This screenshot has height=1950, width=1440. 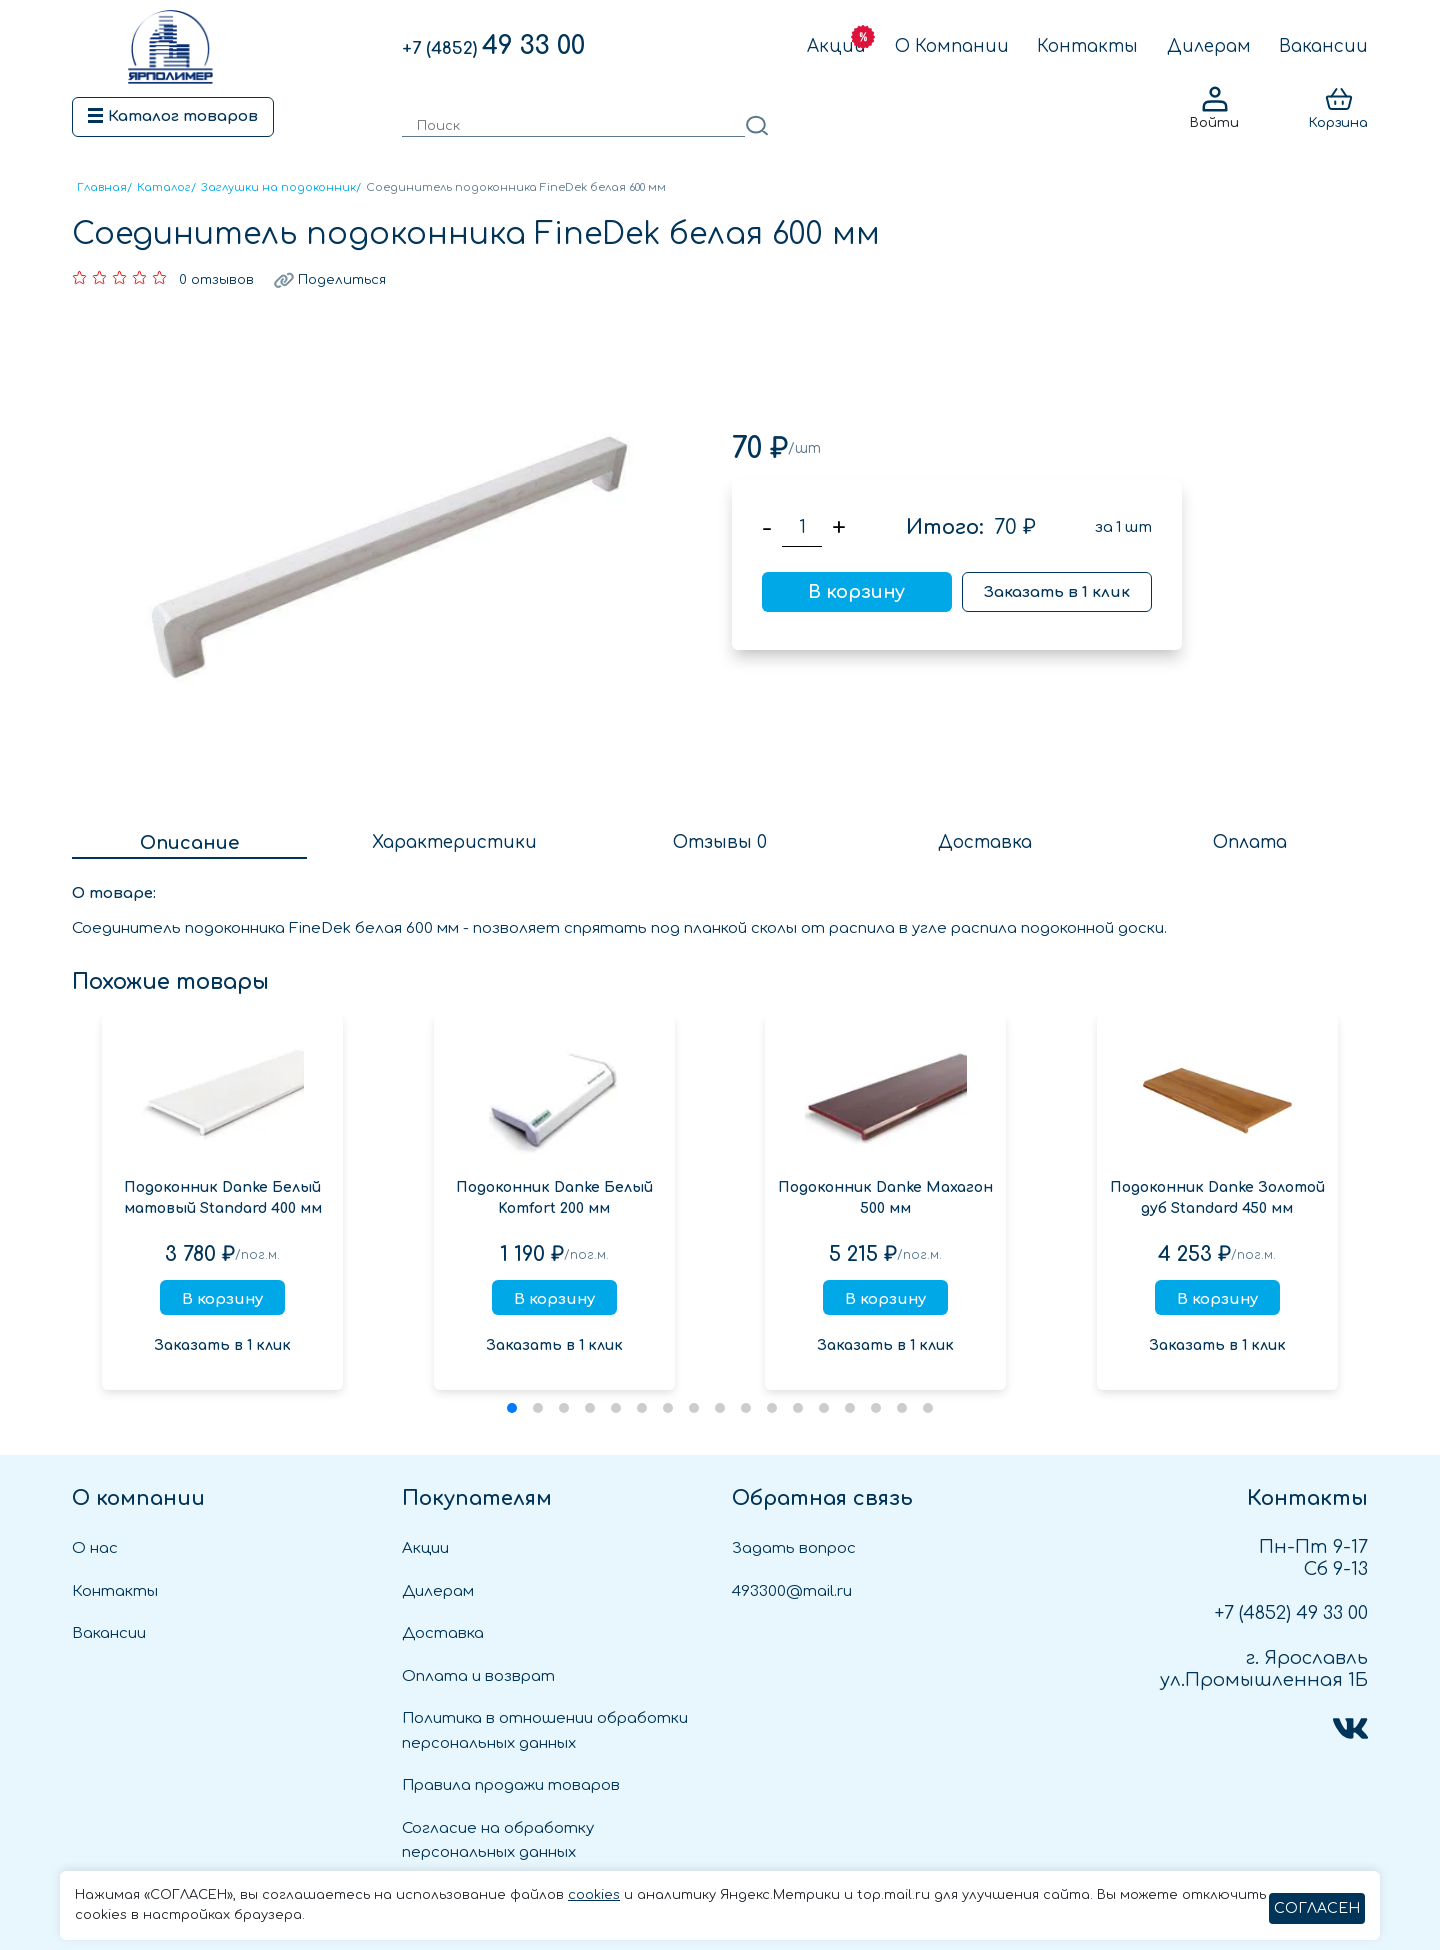 What do you see at coordinates (836, 46) in the screenshot?
I see `Акции` at bounding box center [836, 46].